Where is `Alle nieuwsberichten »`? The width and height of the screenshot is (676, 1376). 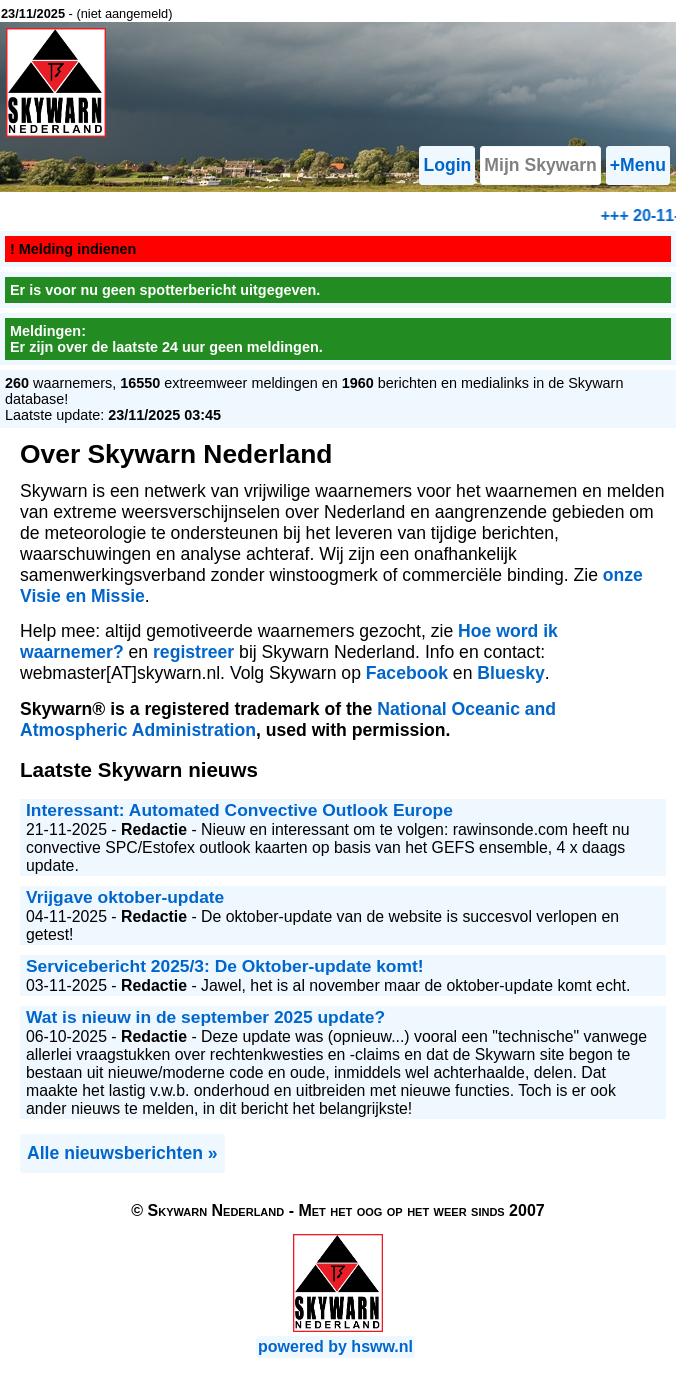
Alle nieuwsberichten » is located at coordinates (122, 1153).